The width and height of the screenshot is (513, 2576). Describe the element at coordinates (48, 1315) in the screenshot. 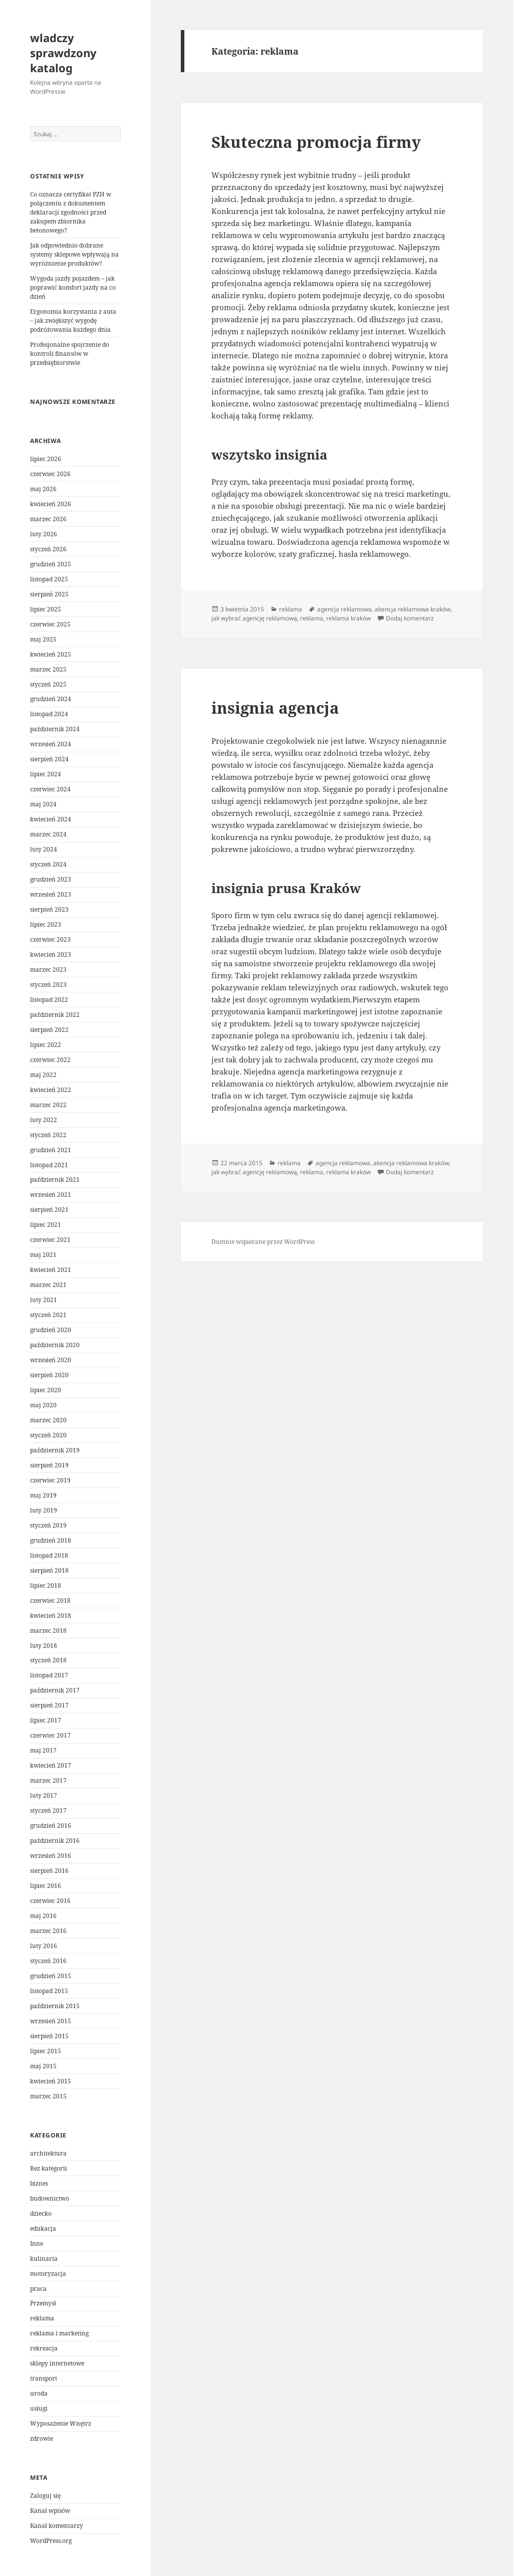

I see `styczeń 2021` at that location.